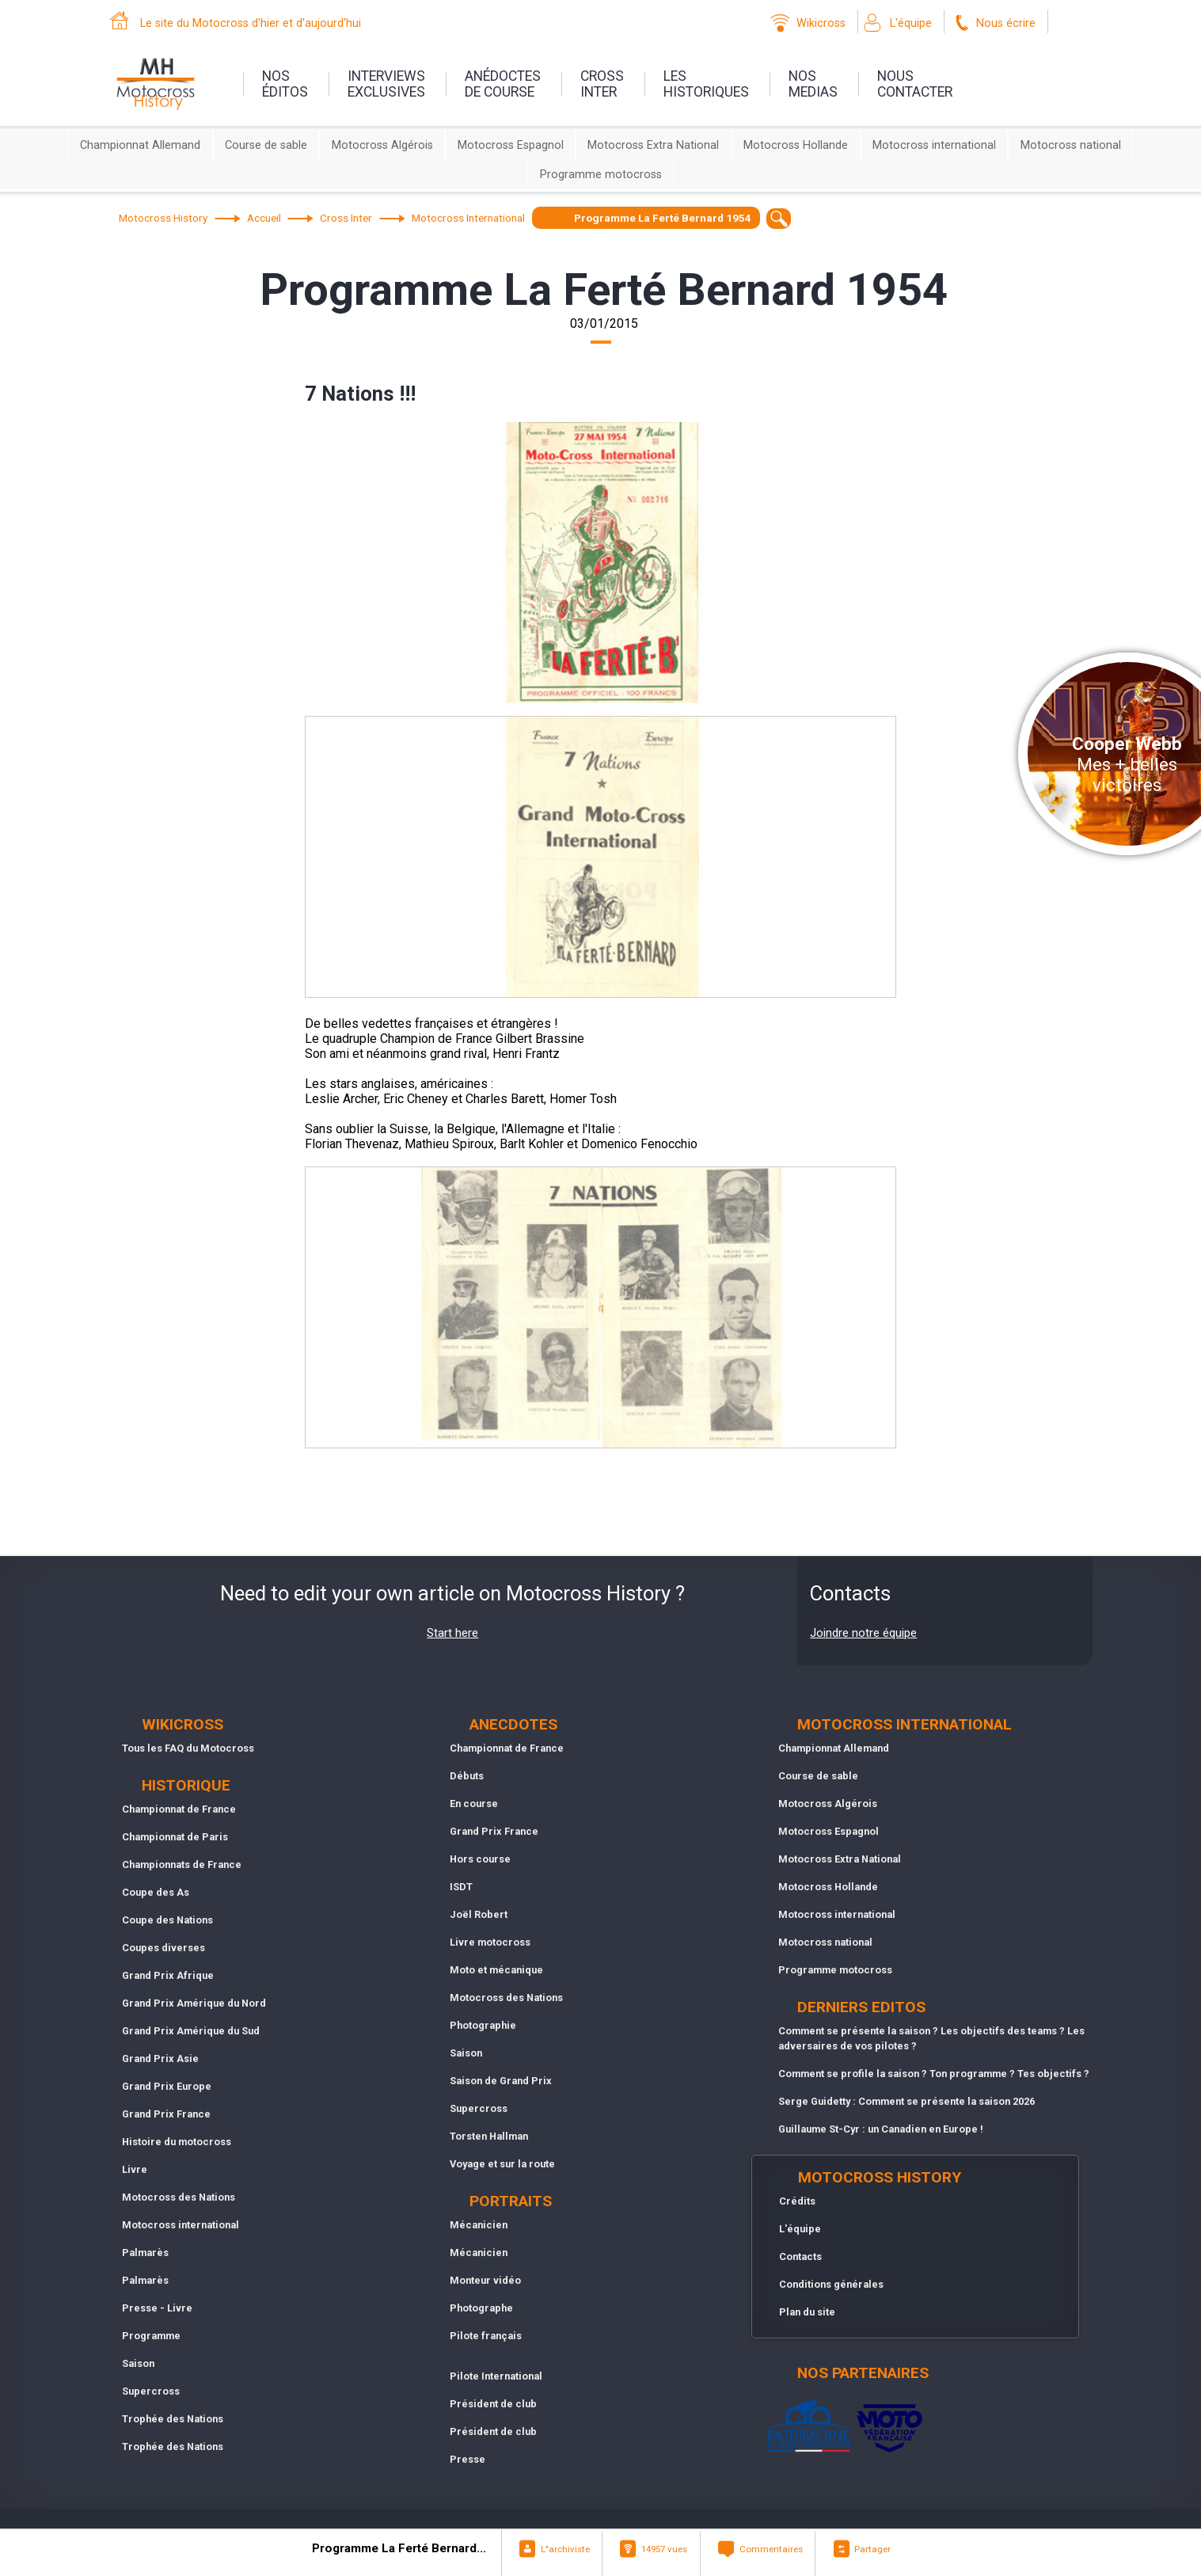  Describe the element at coordinates (452, 1633) in the screenshot. I see `Start here` at that location.